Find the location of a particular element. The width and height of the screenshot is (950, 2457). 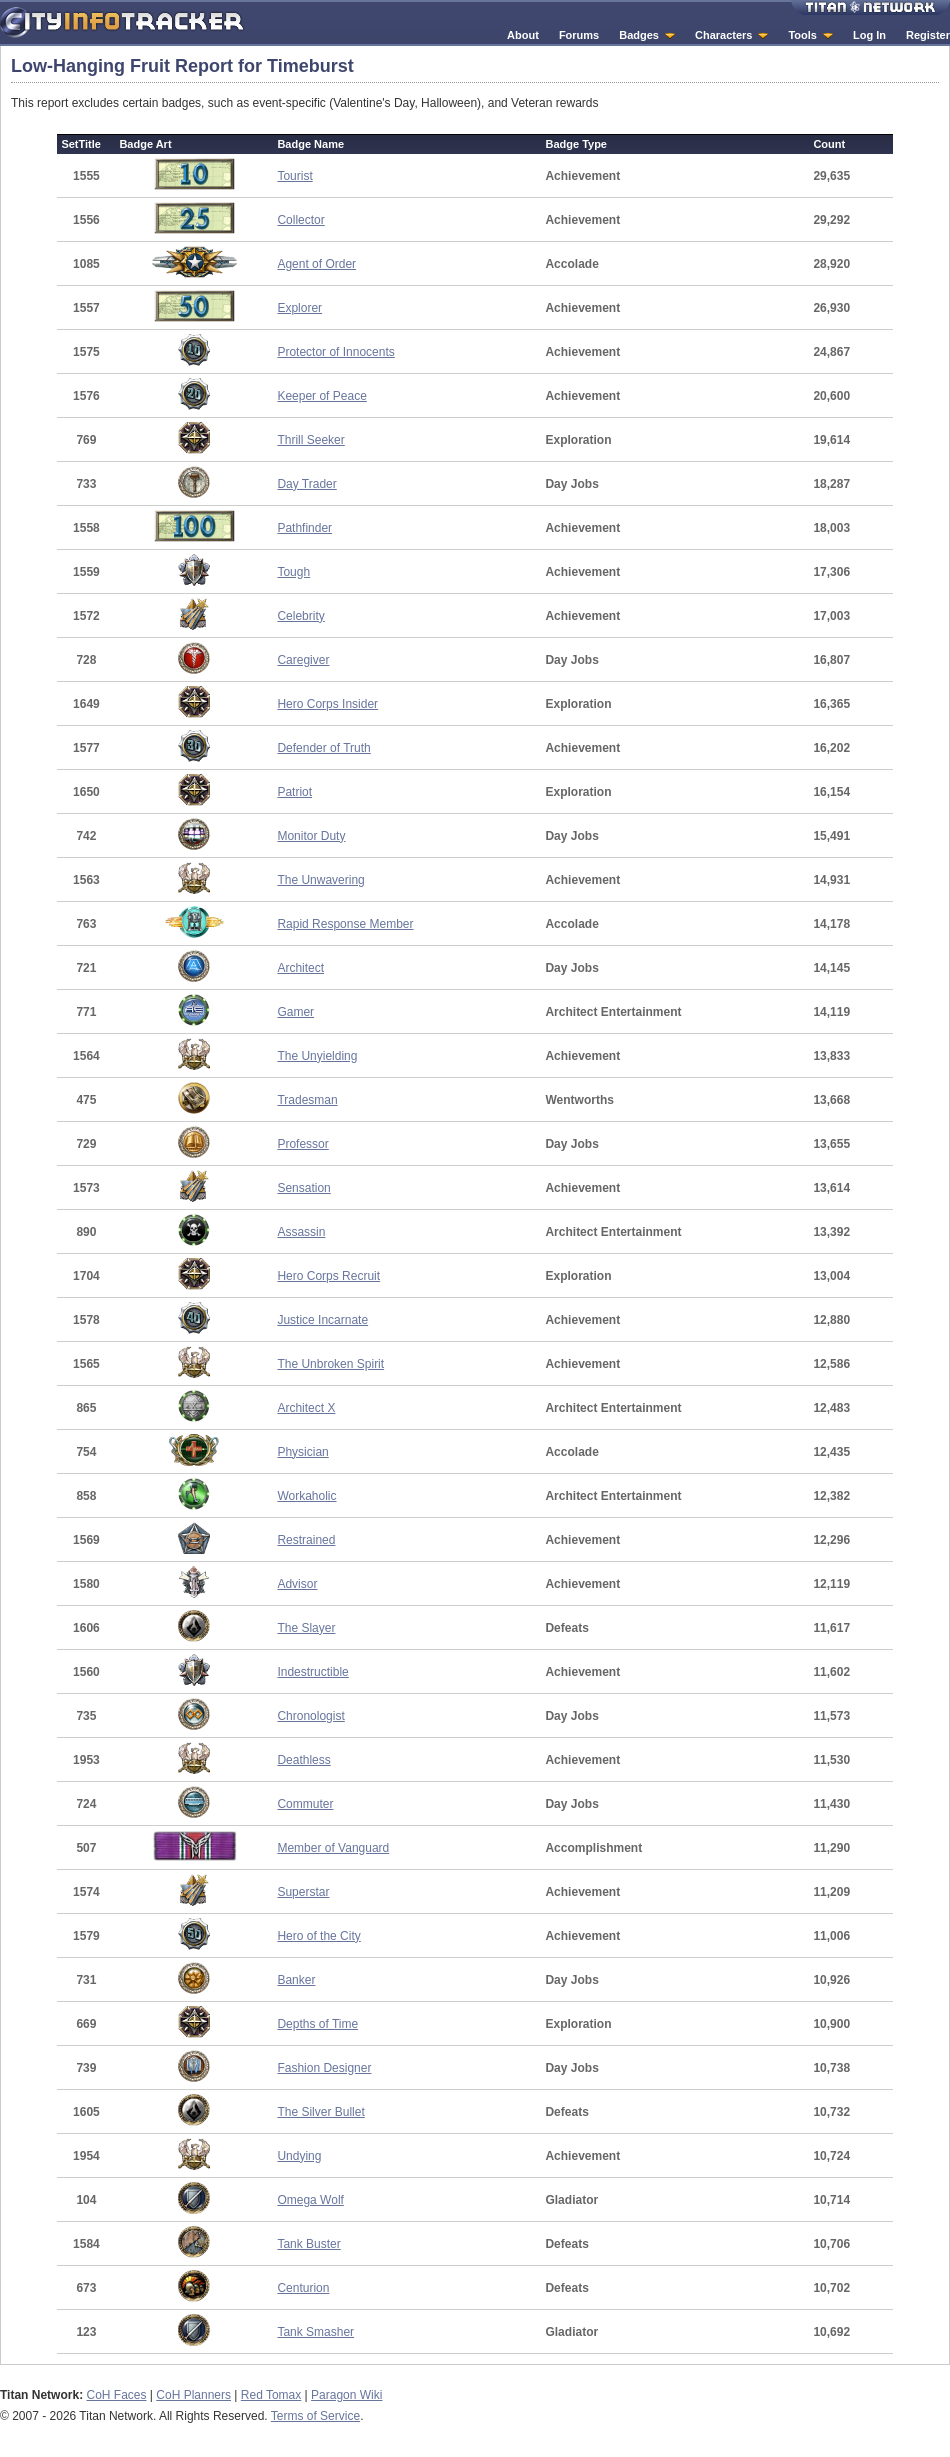

Gamer is located at coordinates (295, 1012).